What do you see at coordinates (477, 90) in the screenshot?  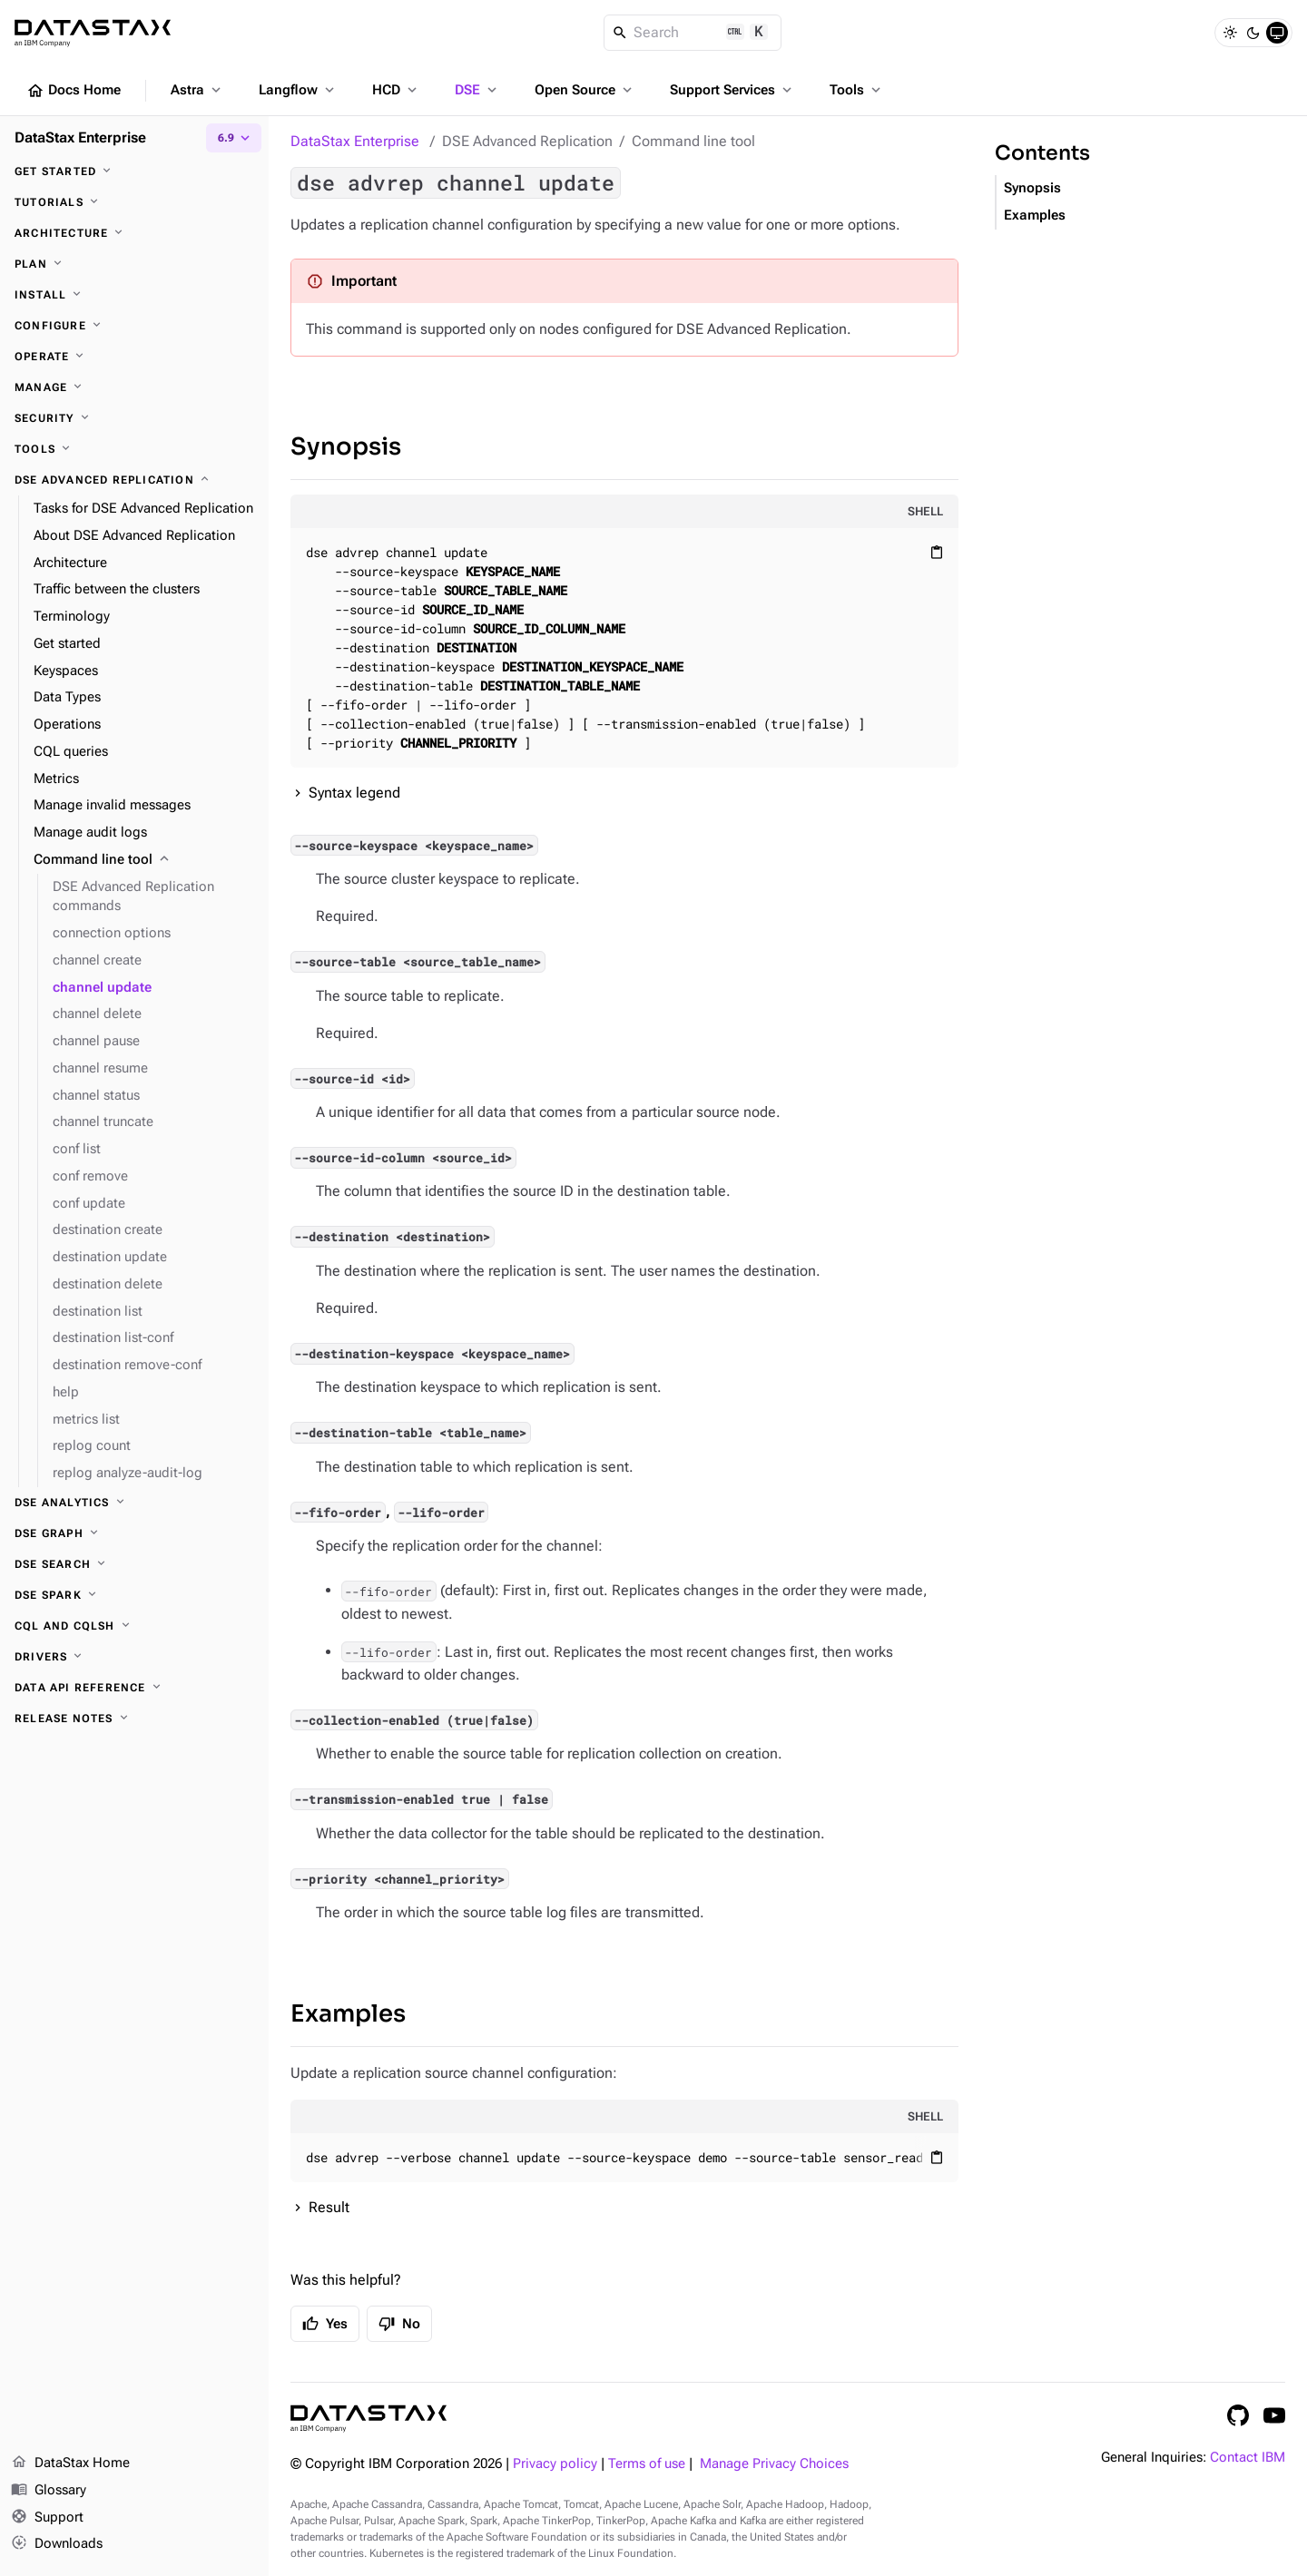 I see `DSE` at bounding box center [477, 90].